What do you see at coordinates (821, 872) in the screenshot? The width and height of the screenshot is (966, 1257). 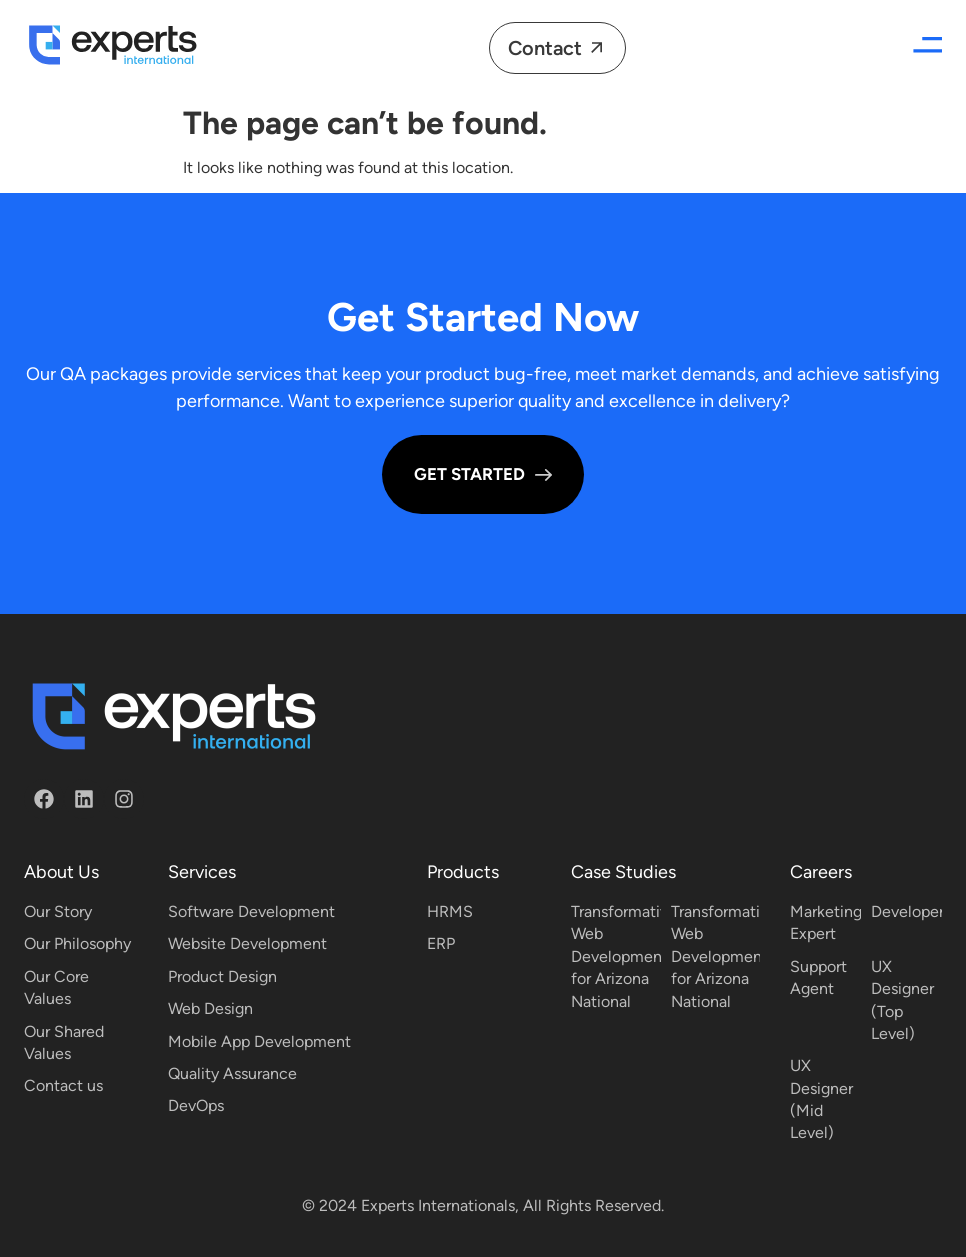 I see `Careers` at bounding box center [821, 872].